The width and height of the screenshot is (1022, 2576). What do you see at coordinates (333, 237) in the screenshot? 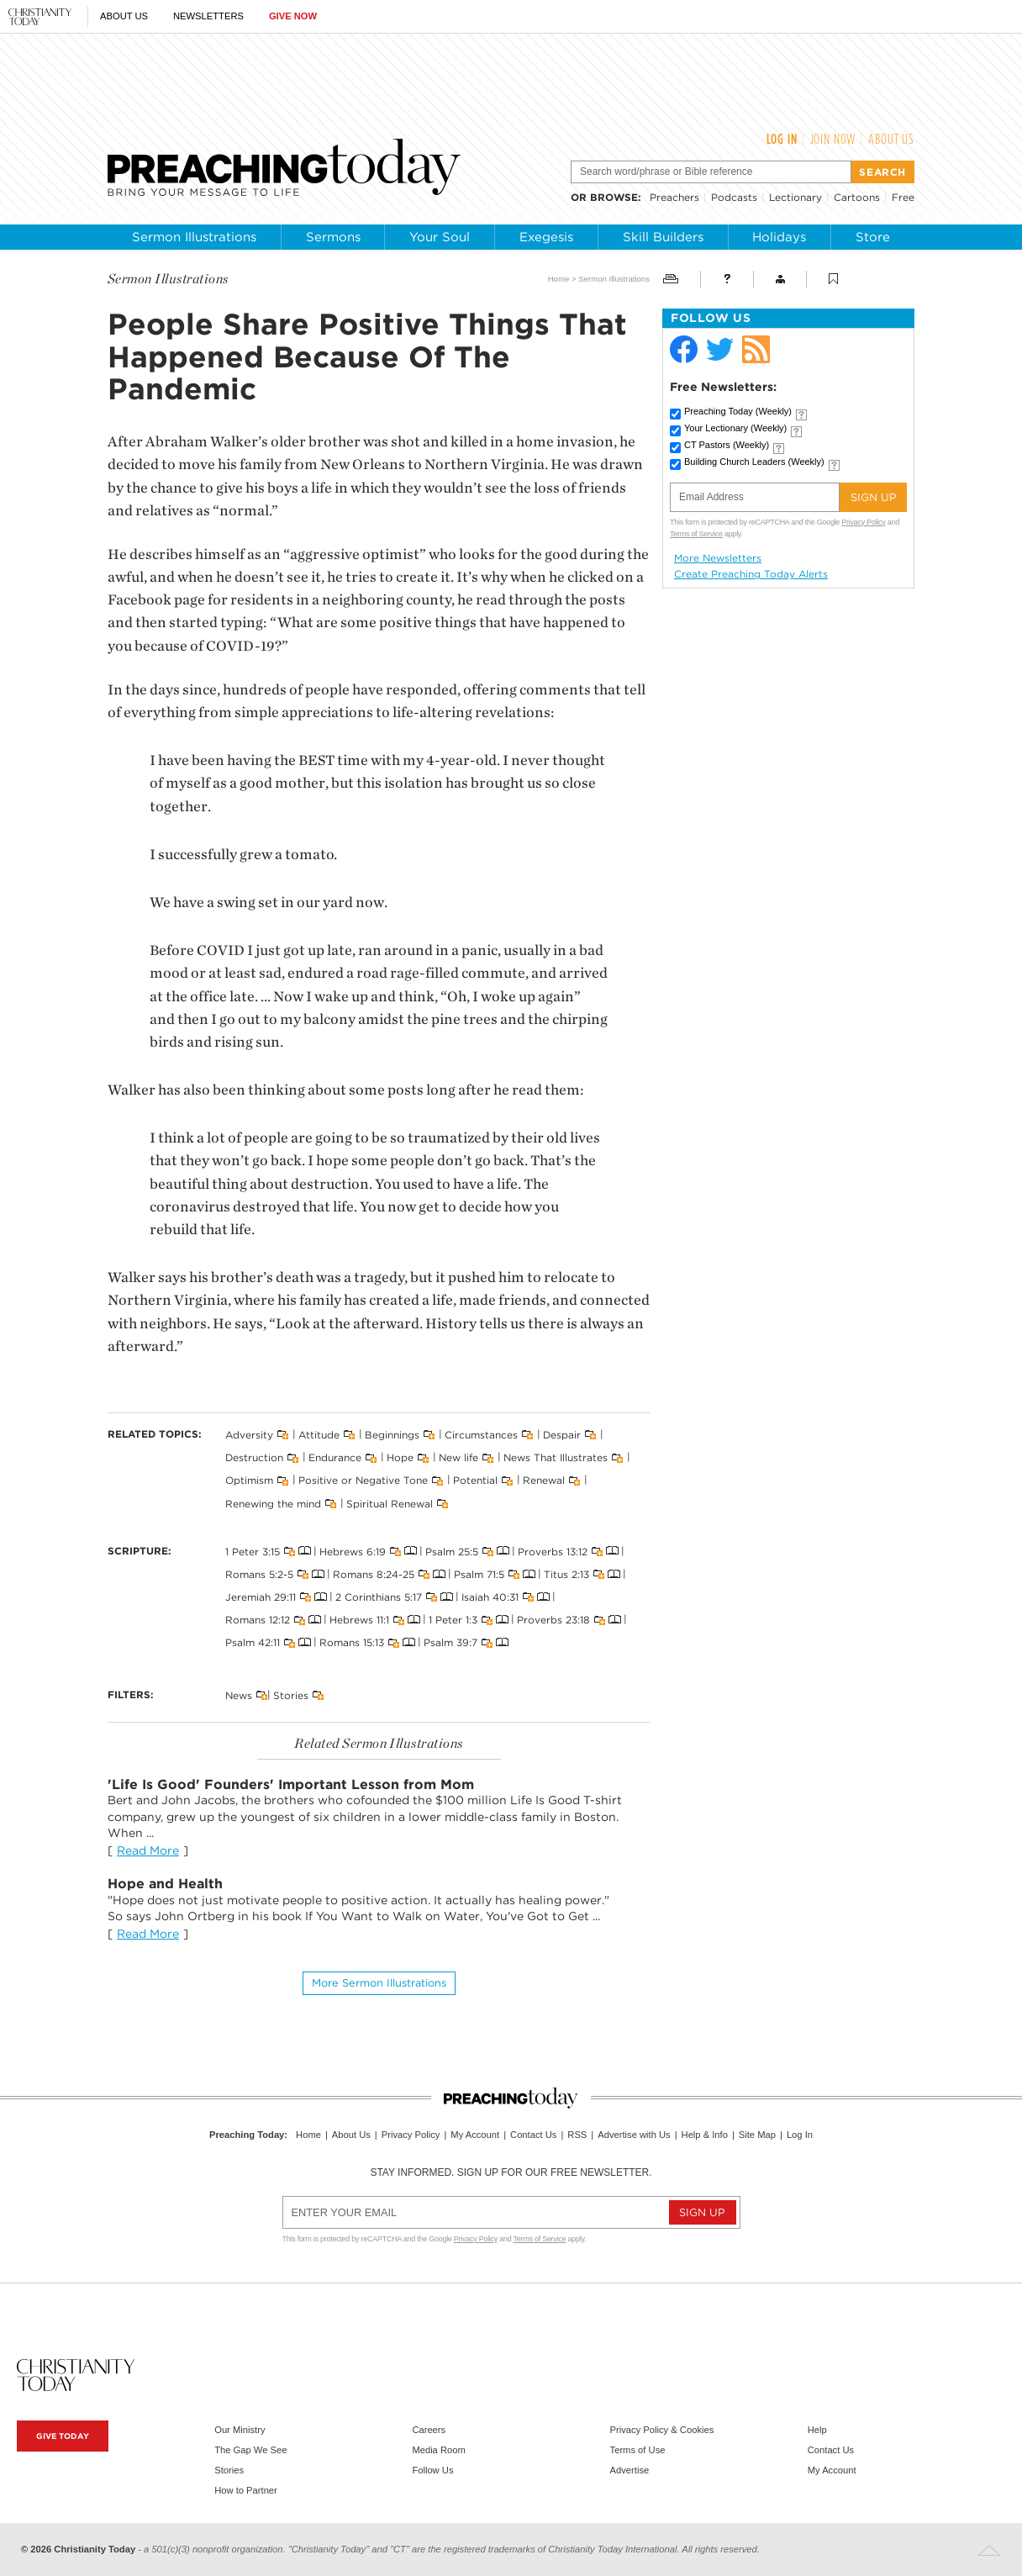
I see `Sermons` at bounding box center [333, 237].